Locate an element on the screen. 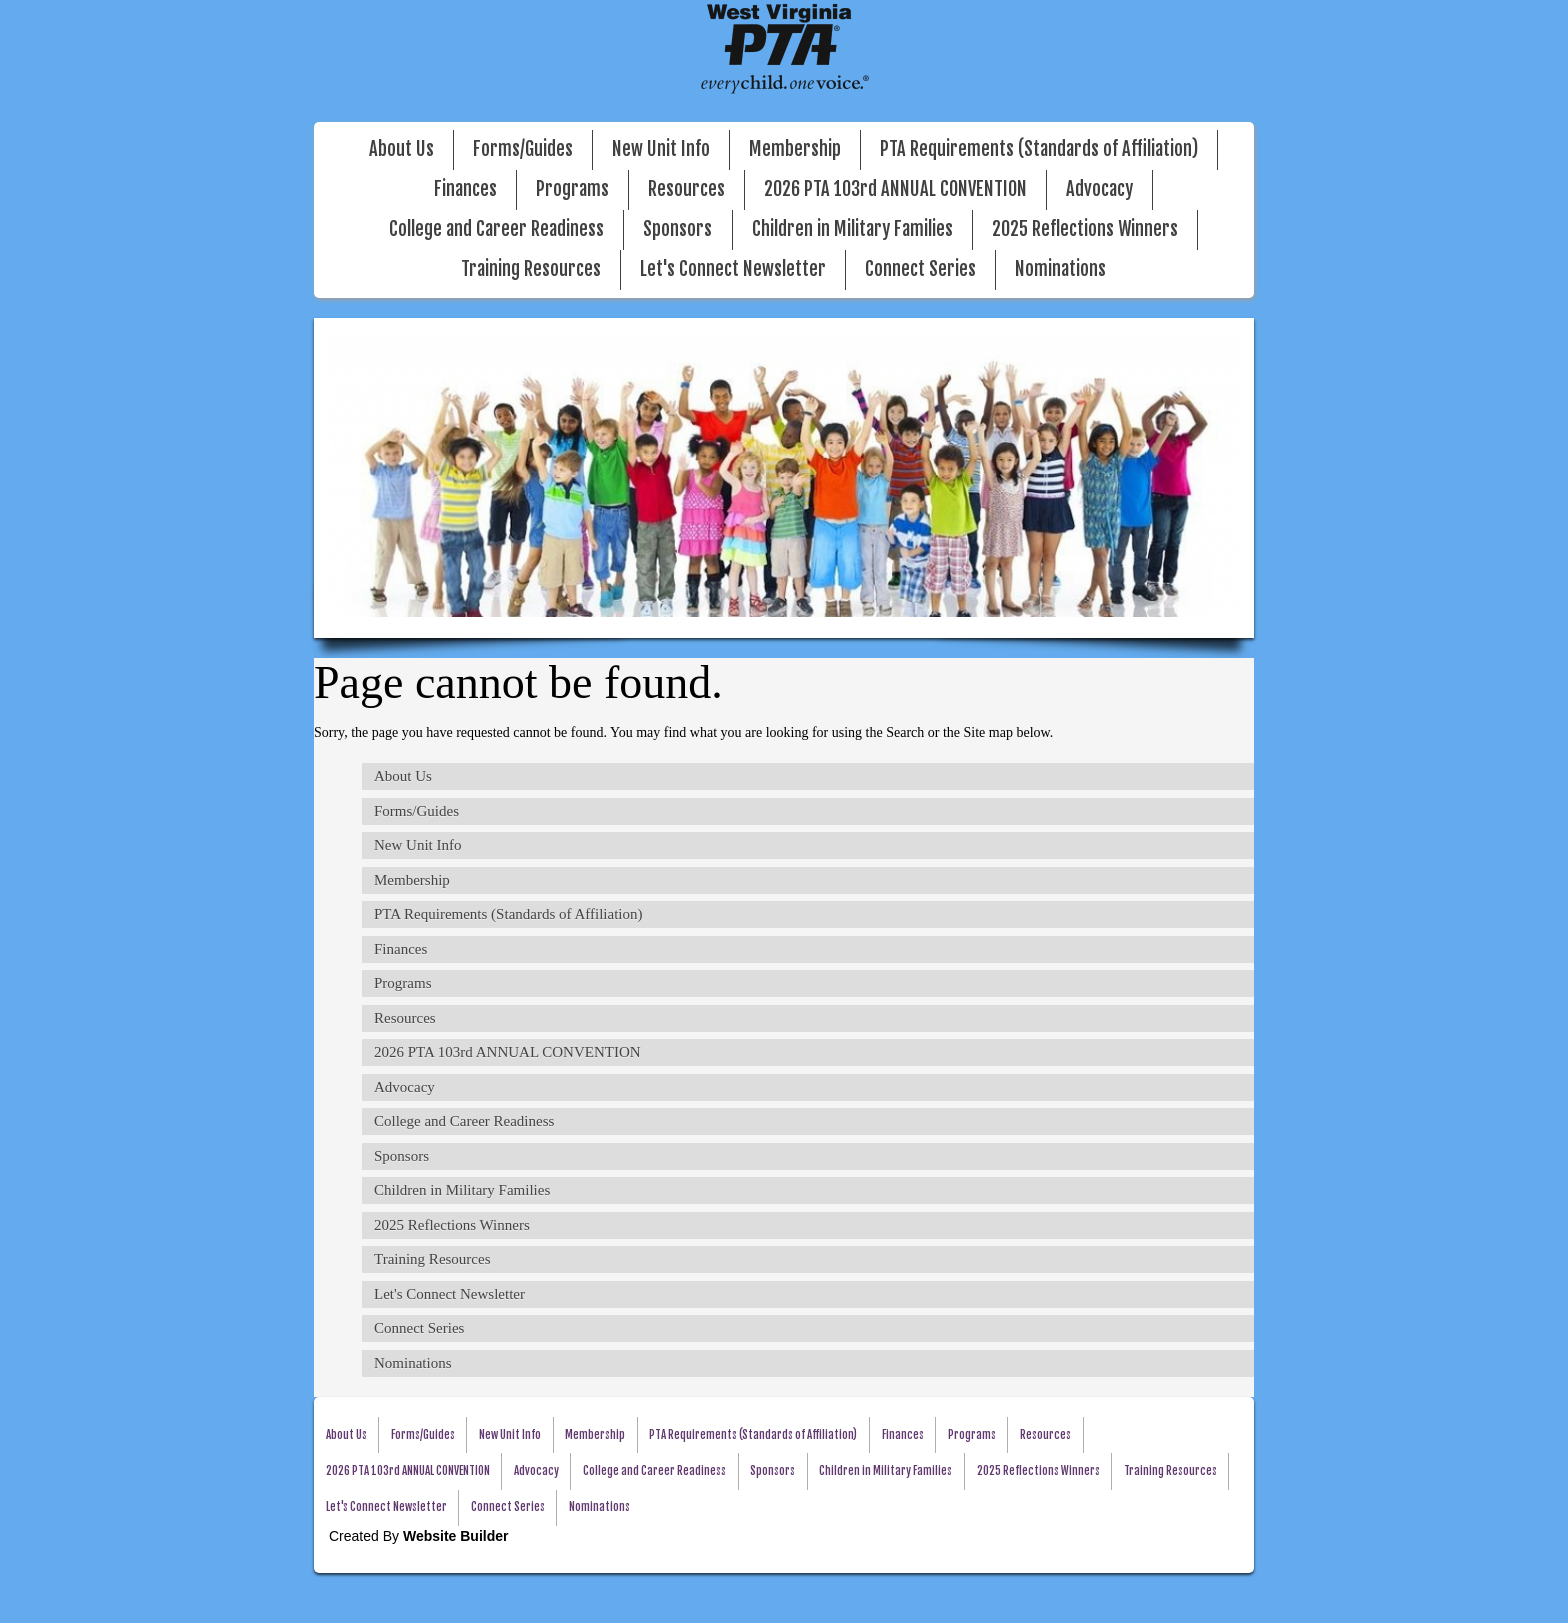  Programs is located at coordinates (572, 189).